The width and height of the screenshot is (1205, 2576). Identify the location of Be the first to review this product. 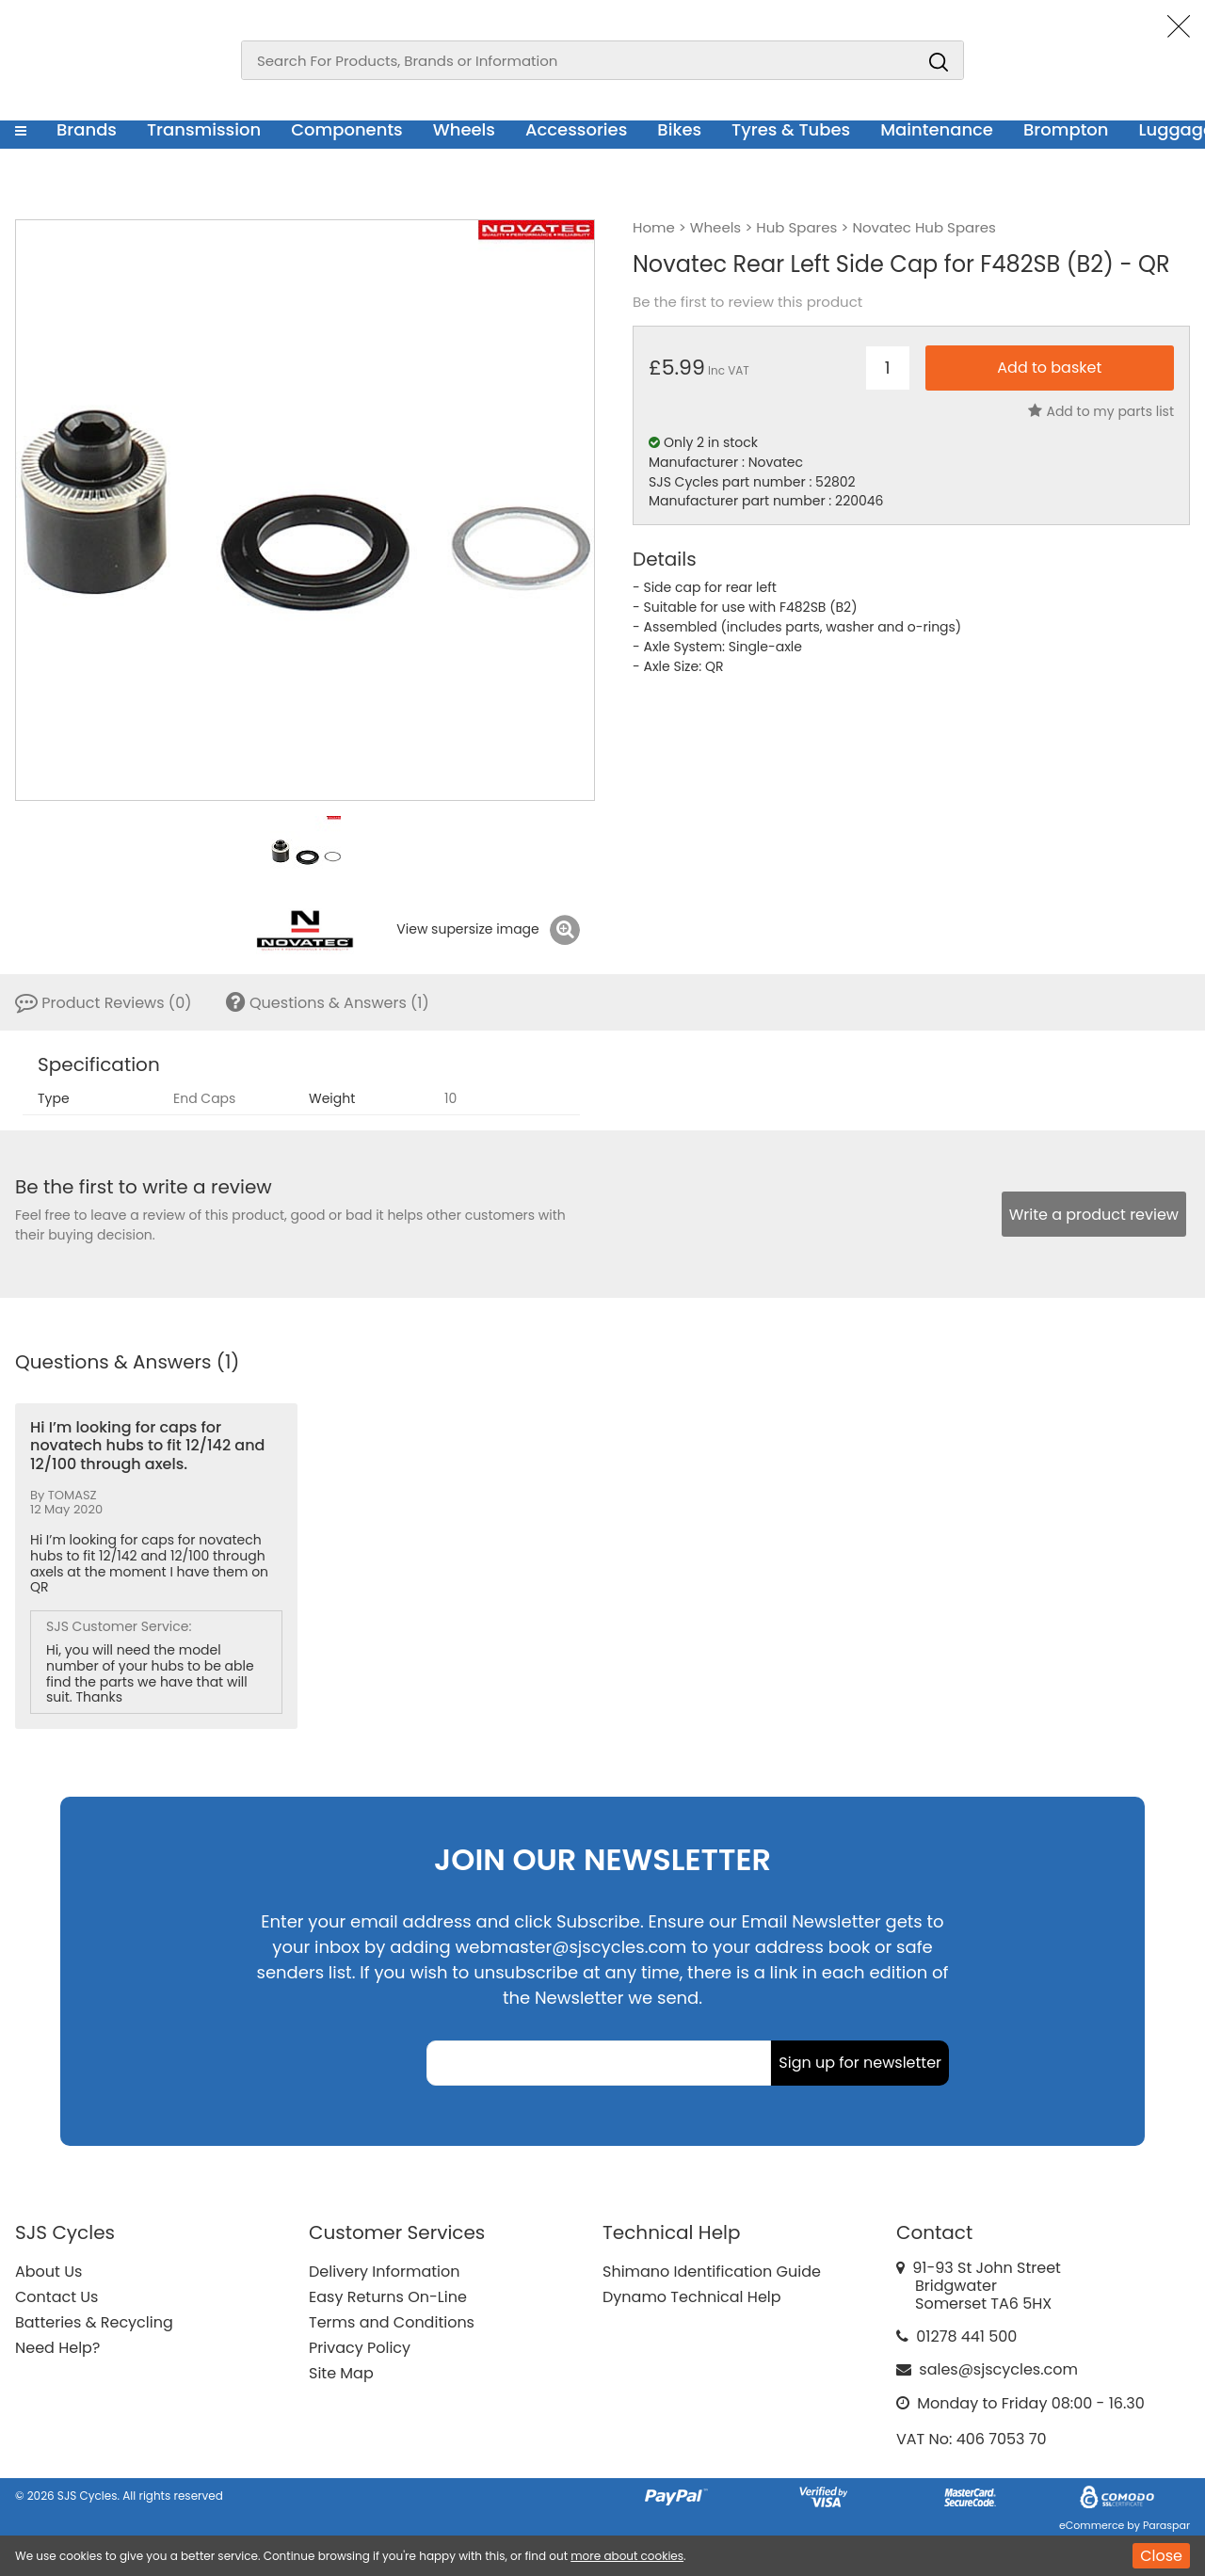
(747, 302).